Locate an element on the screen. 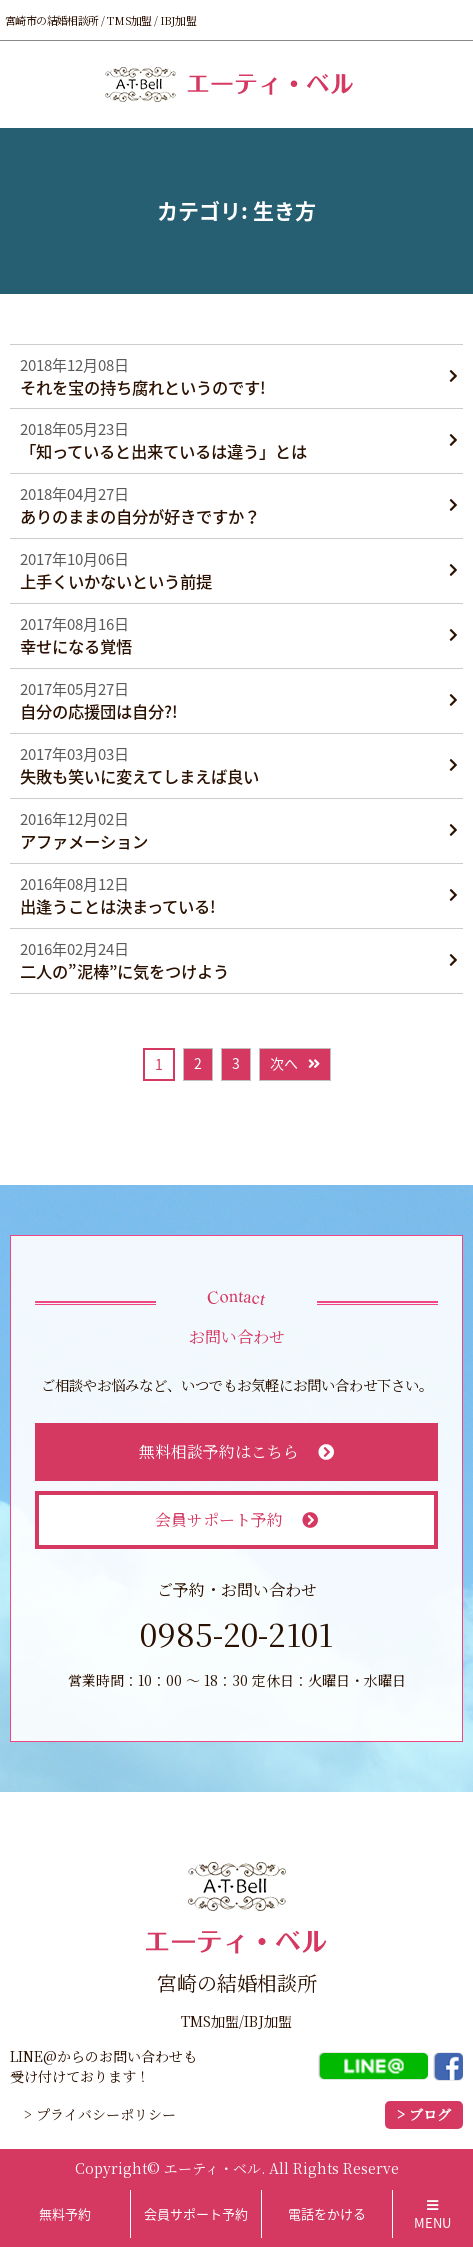  出逢うことは決まっている! is located at coordinates (118, 906).